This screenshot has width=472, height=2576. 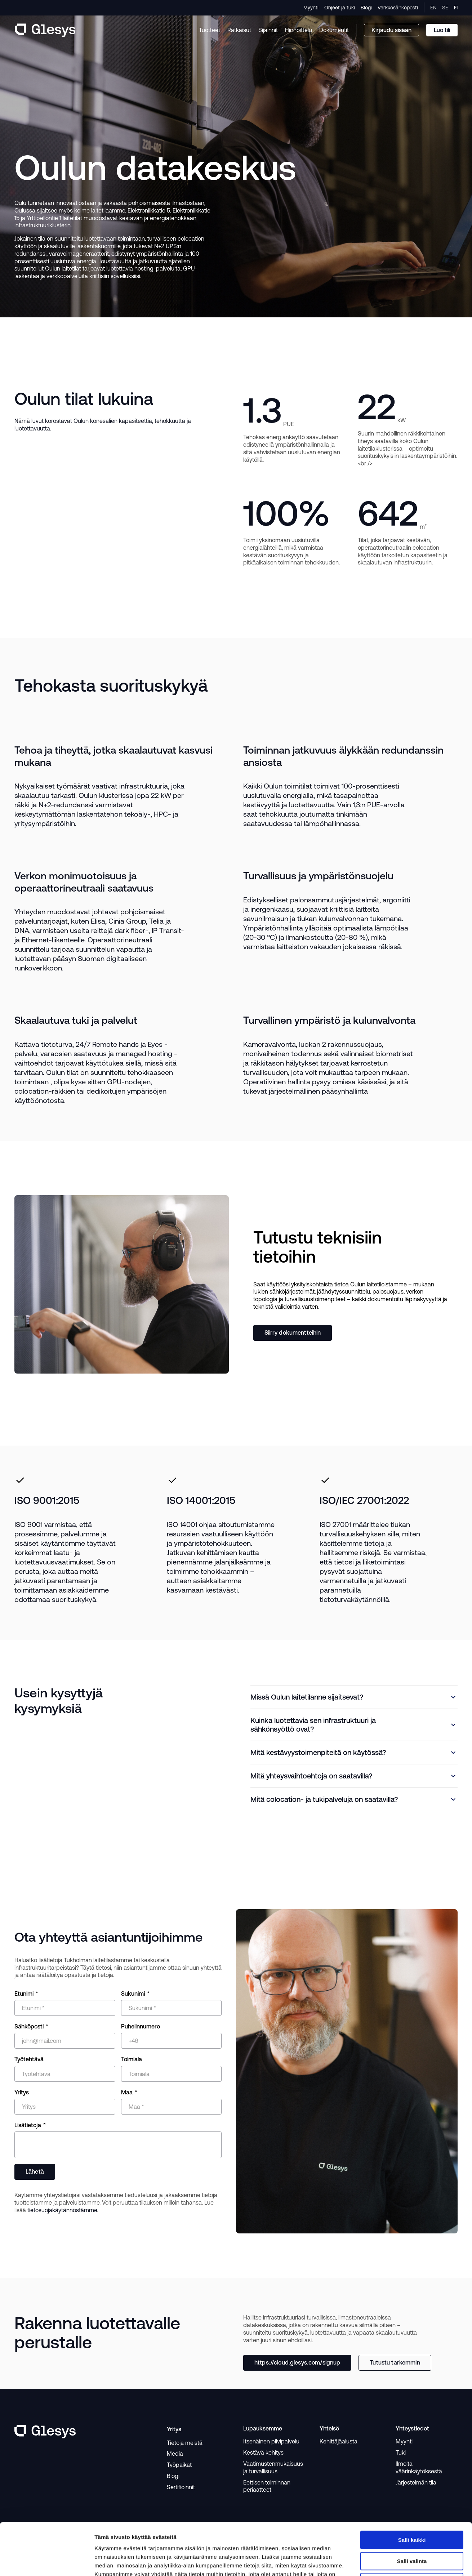 I want to click on Maa, so click(x=127, y=2092).